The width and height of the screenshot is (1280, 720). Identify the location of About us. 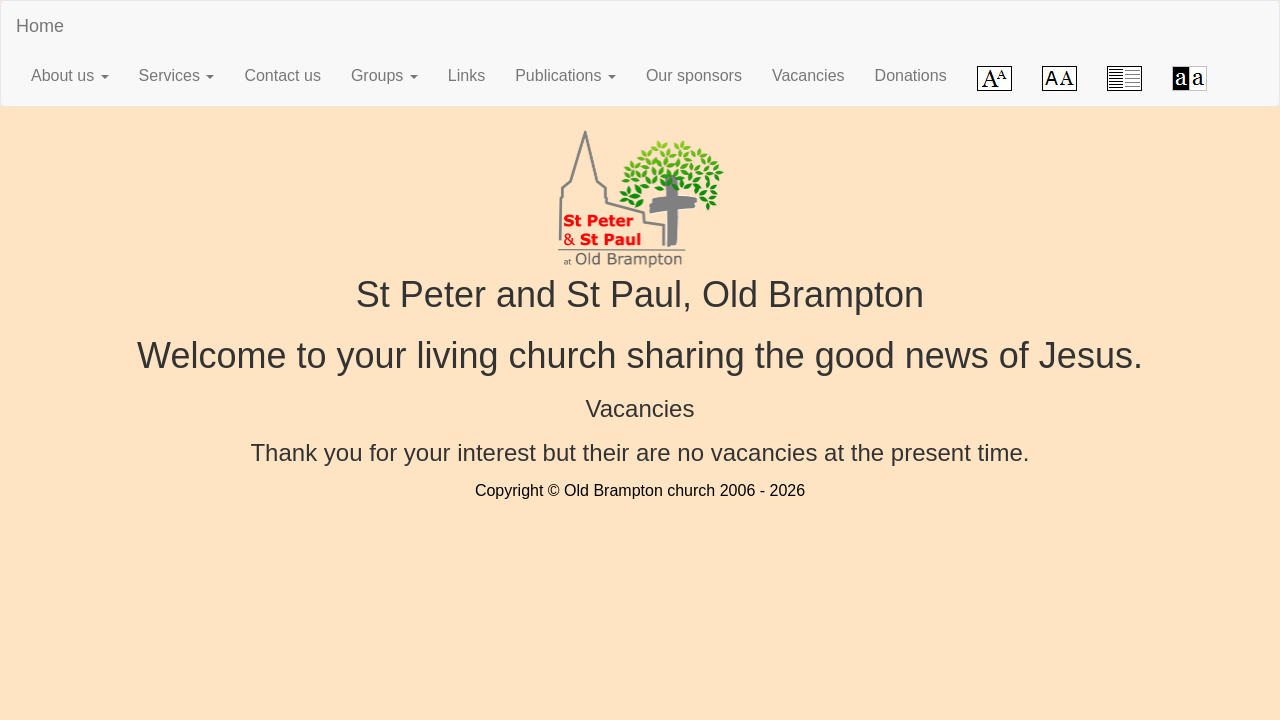
(70, 75).